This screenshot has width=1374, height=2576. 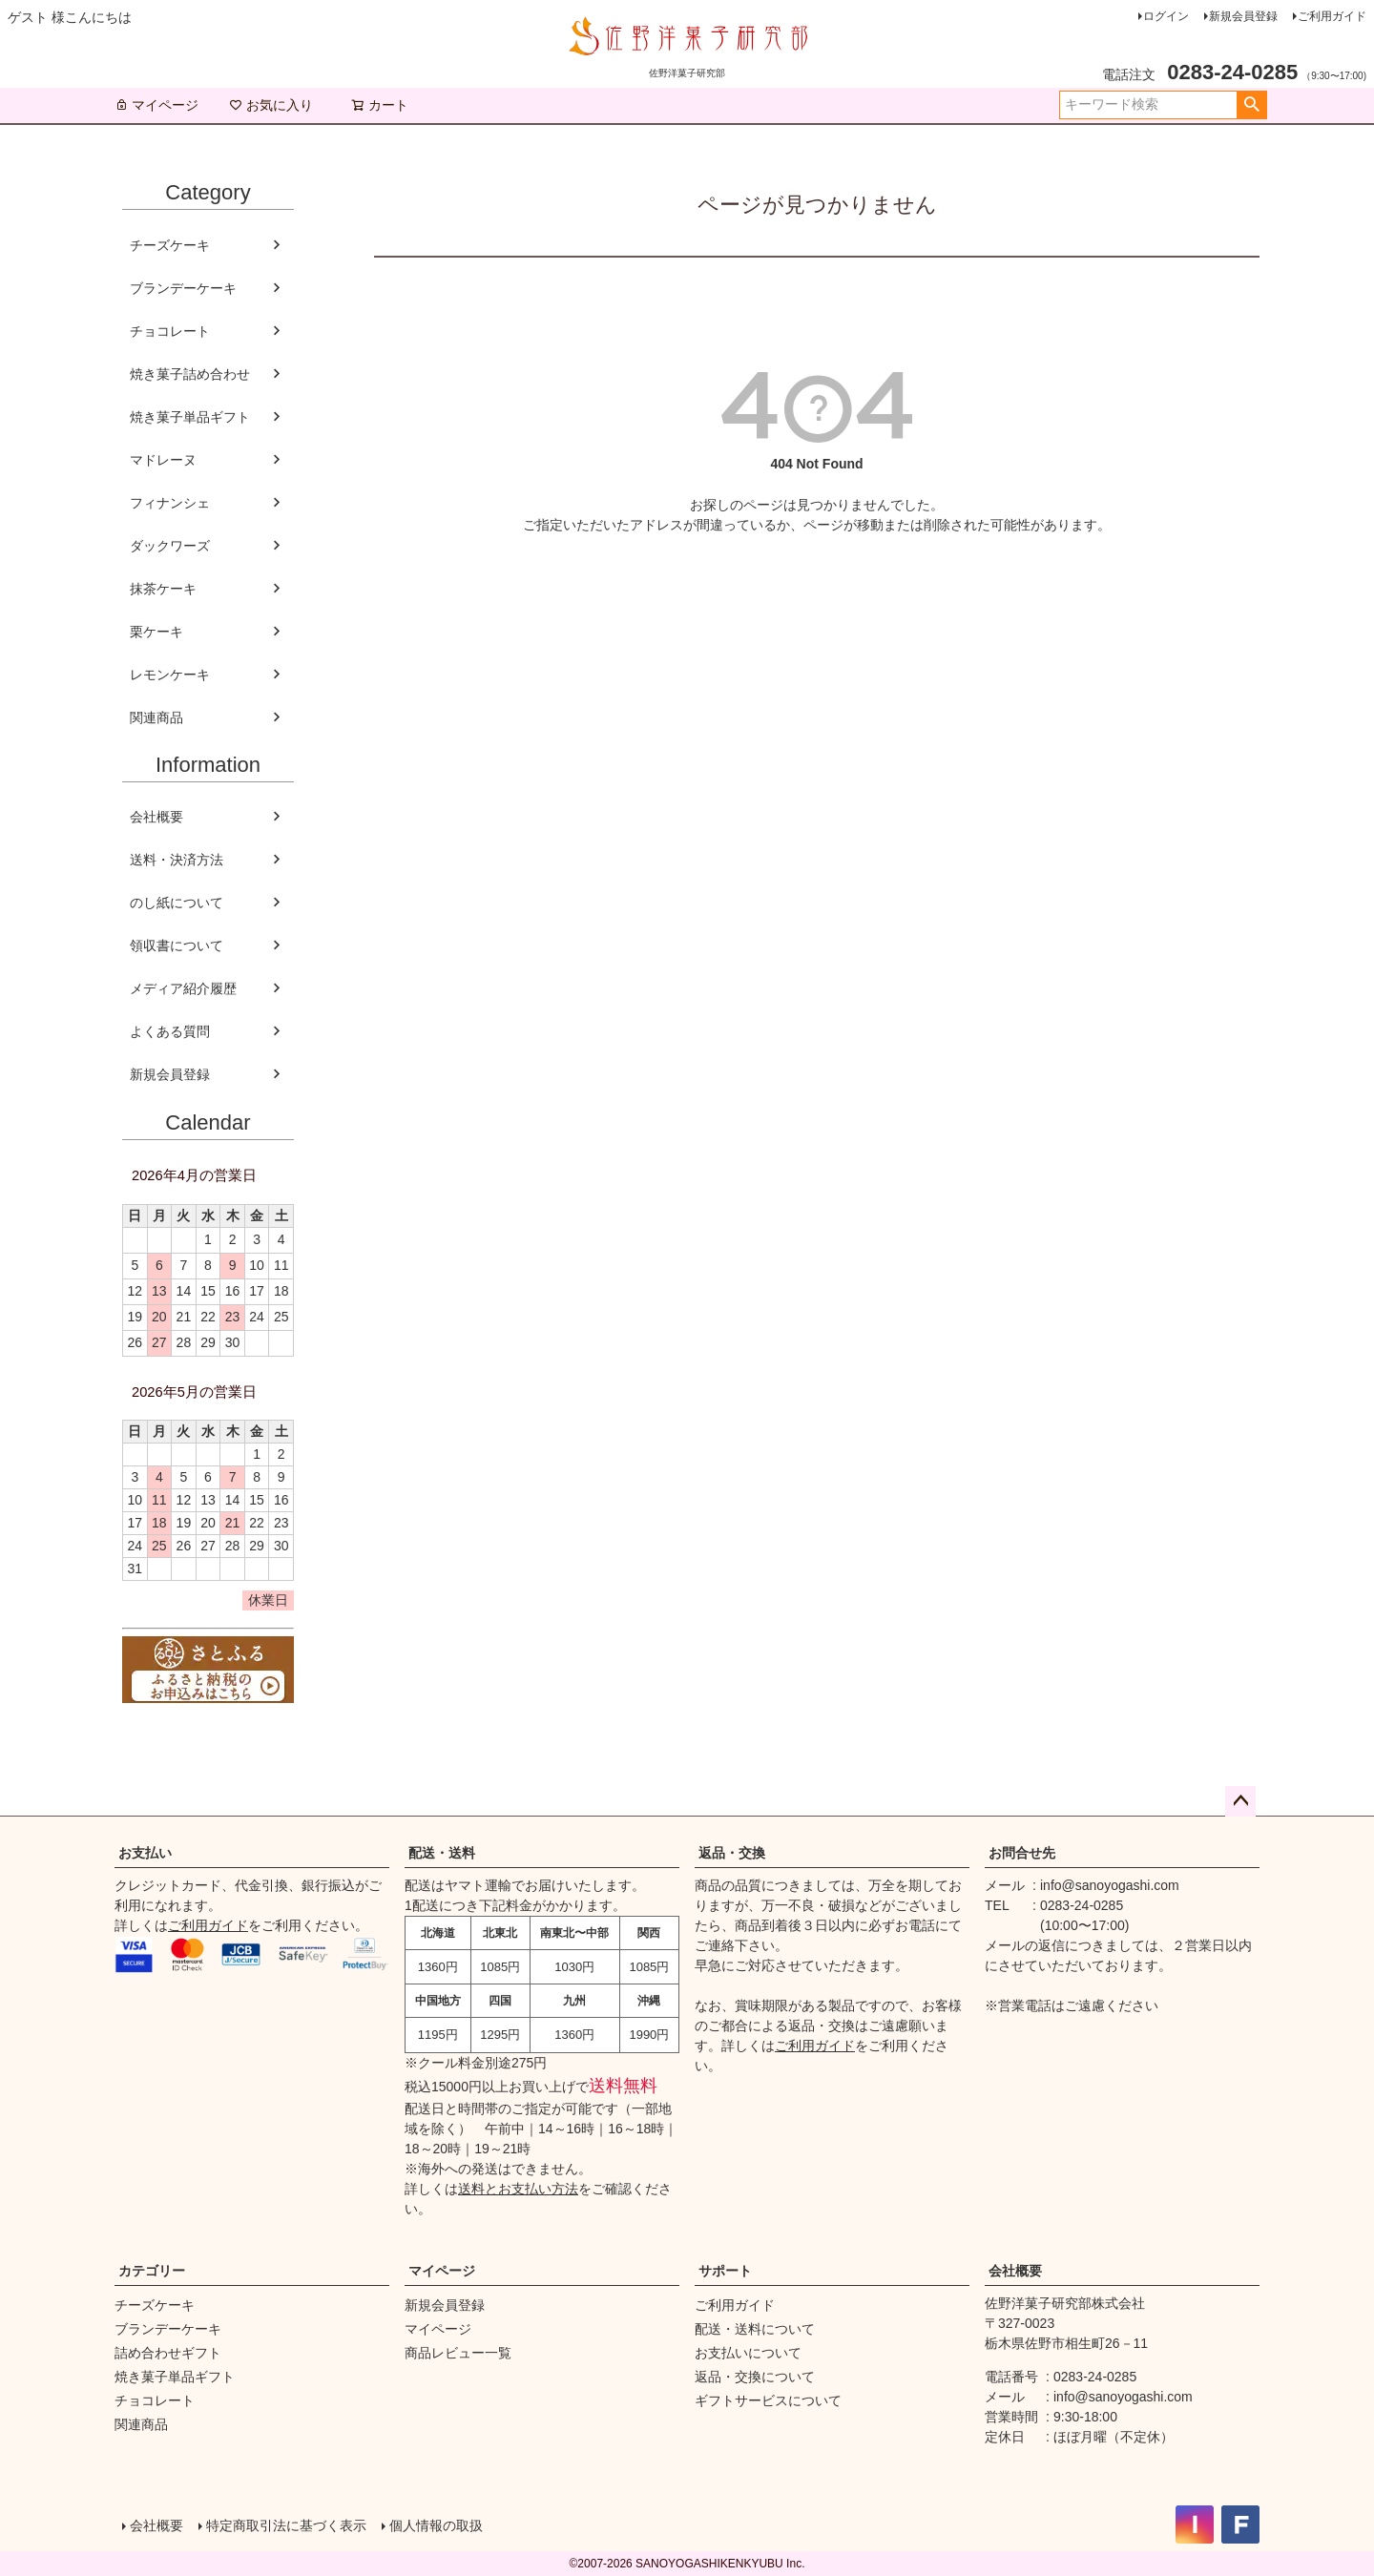 What do you see at coordinates (1251, 105) in the screenshot?
I see `検索` at bounding box center [1251, 105].